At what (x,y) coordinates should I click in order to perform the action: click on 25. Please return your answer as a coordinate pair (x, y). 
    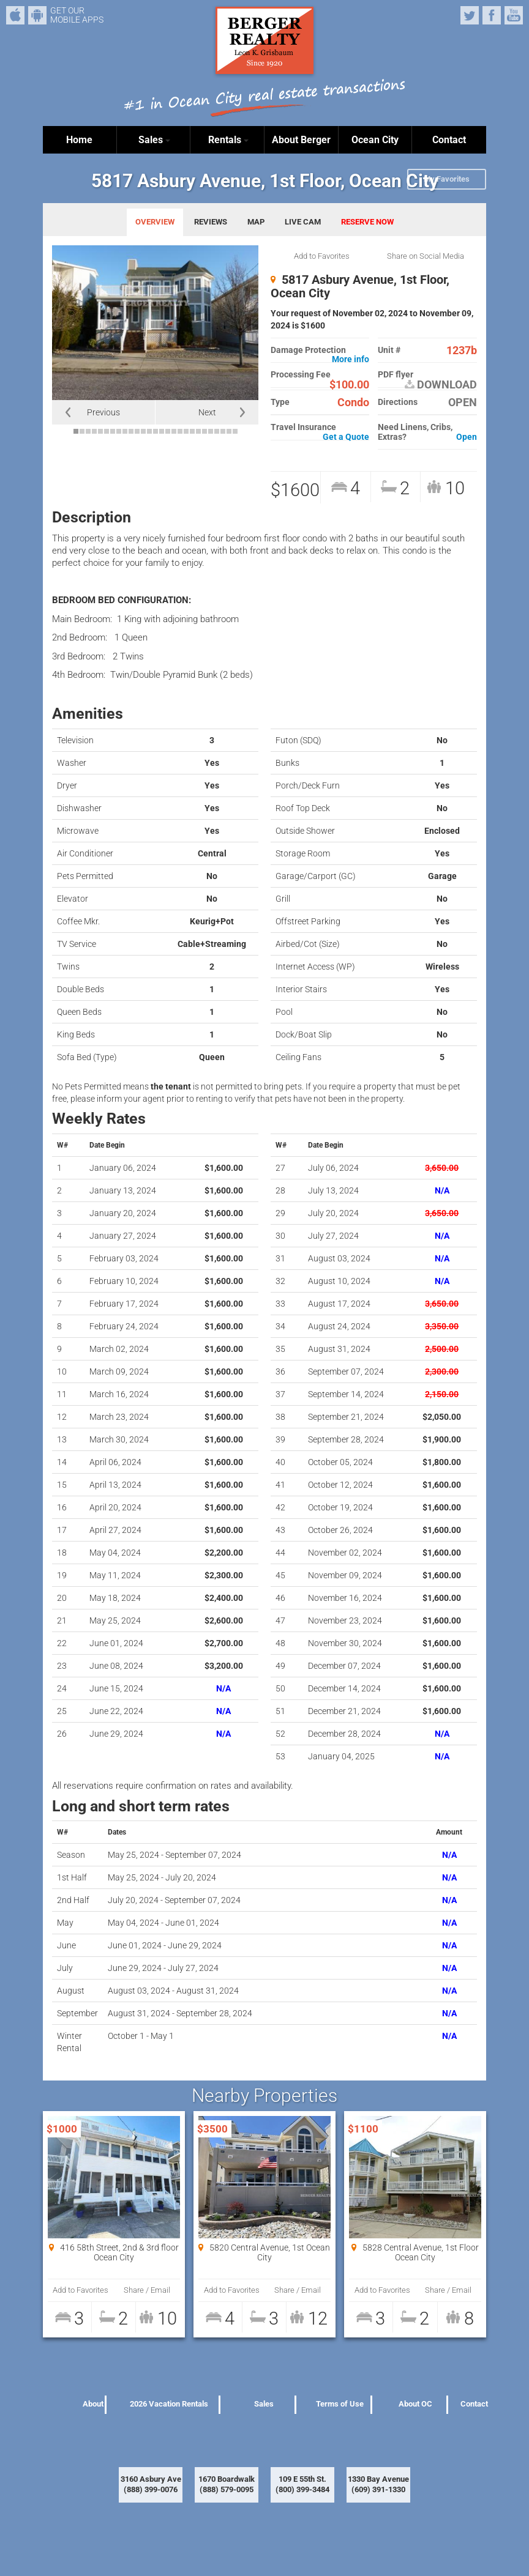
    Looking at the image, I should click on (222, 431).